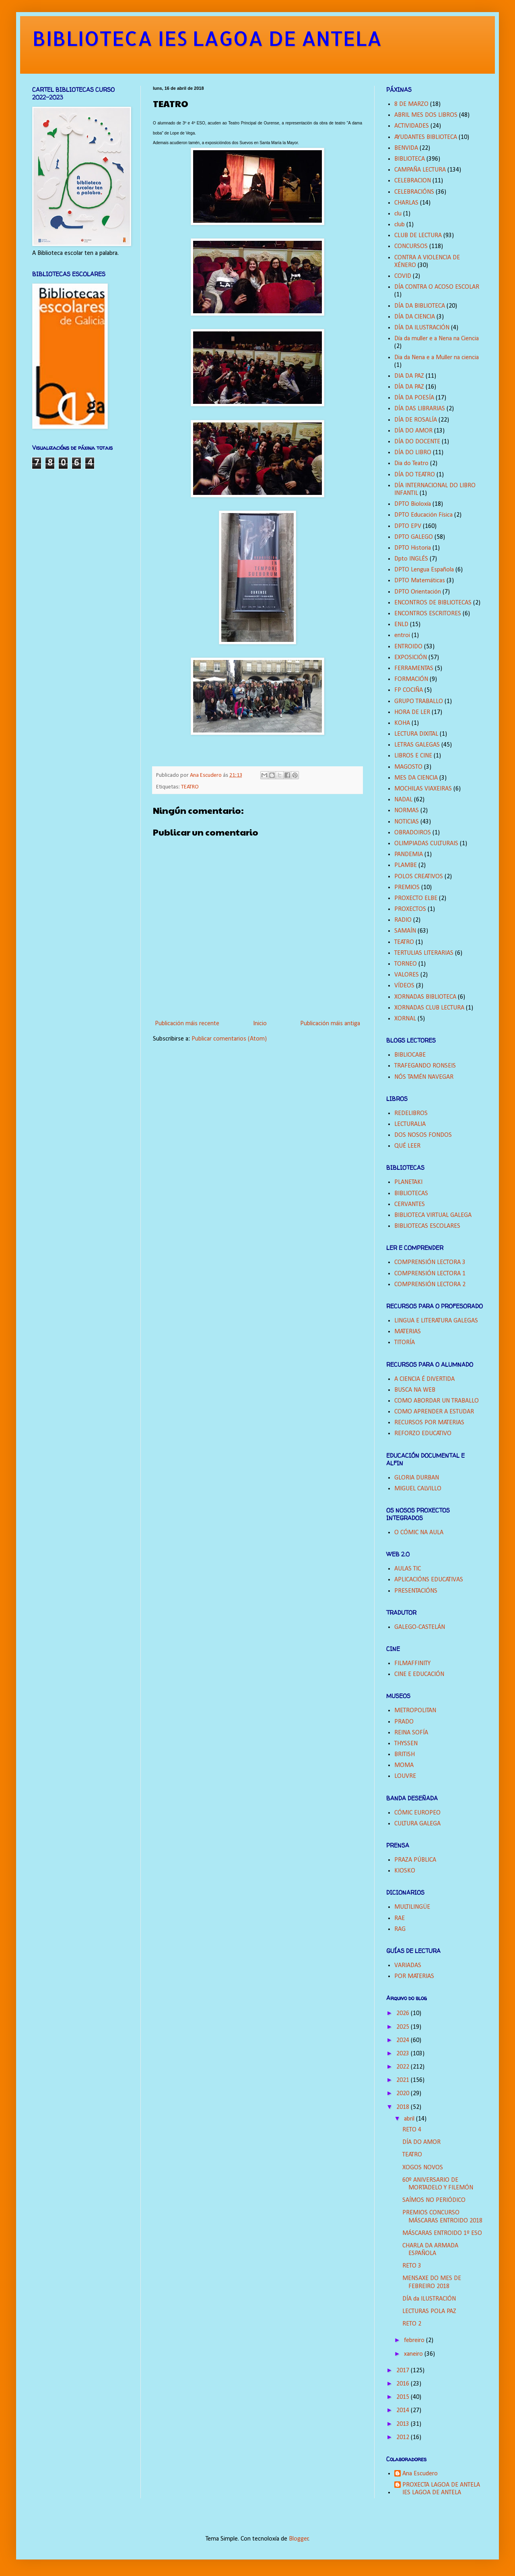  I want to click on BIBLIOTECAS ESCOLARES, so click(427, 1226).